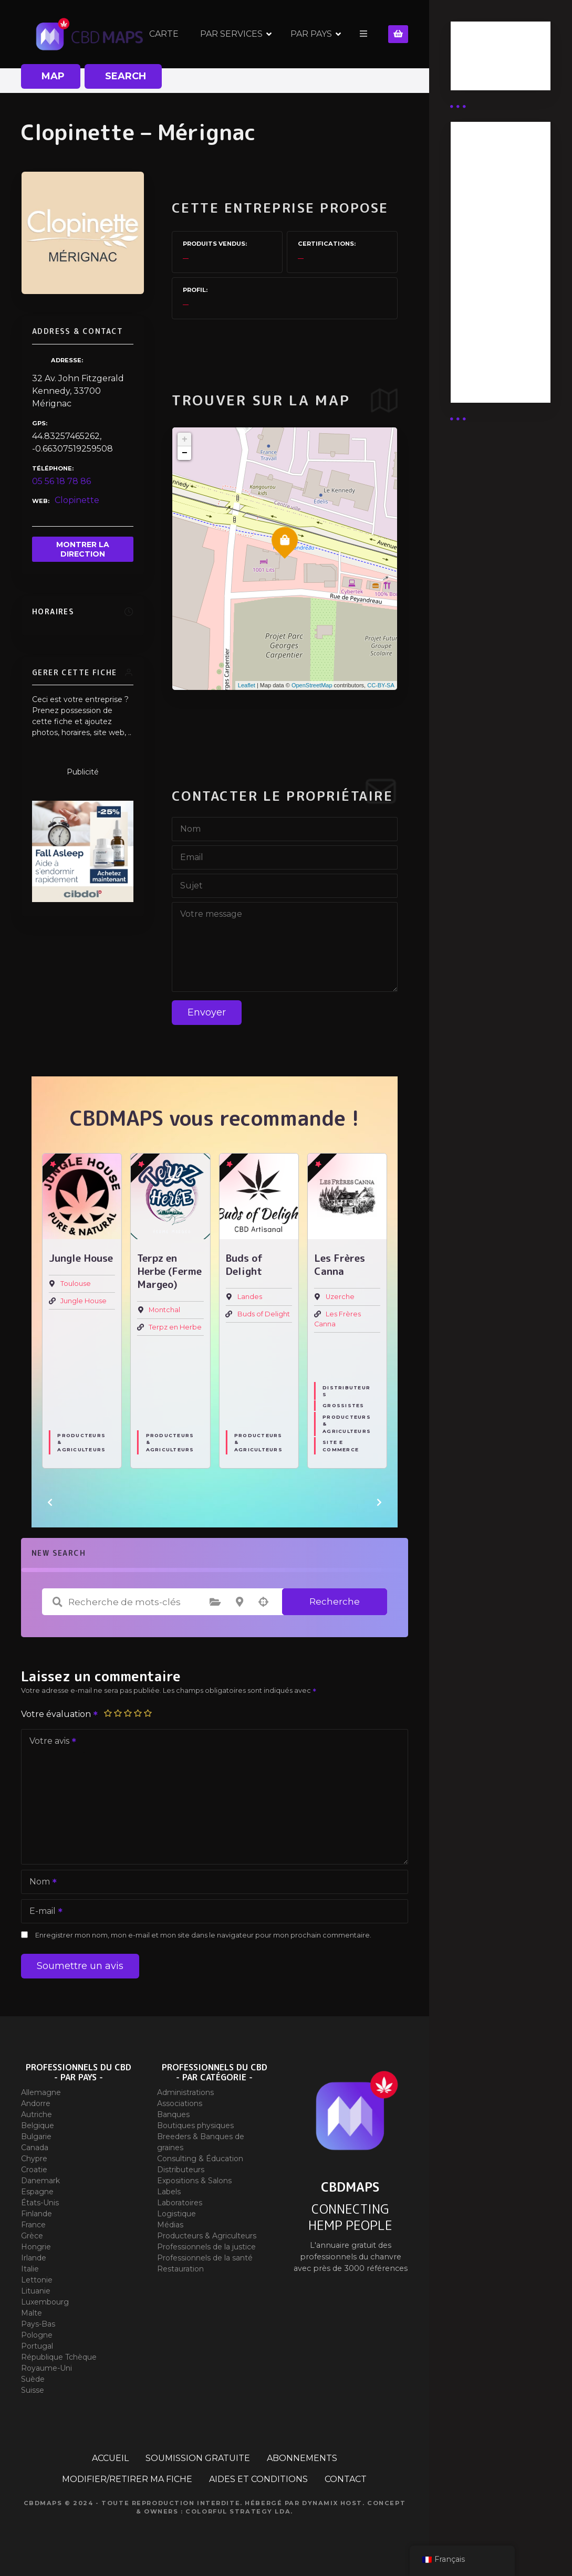  I want to click on Luxembourg, so click(45, 2302).